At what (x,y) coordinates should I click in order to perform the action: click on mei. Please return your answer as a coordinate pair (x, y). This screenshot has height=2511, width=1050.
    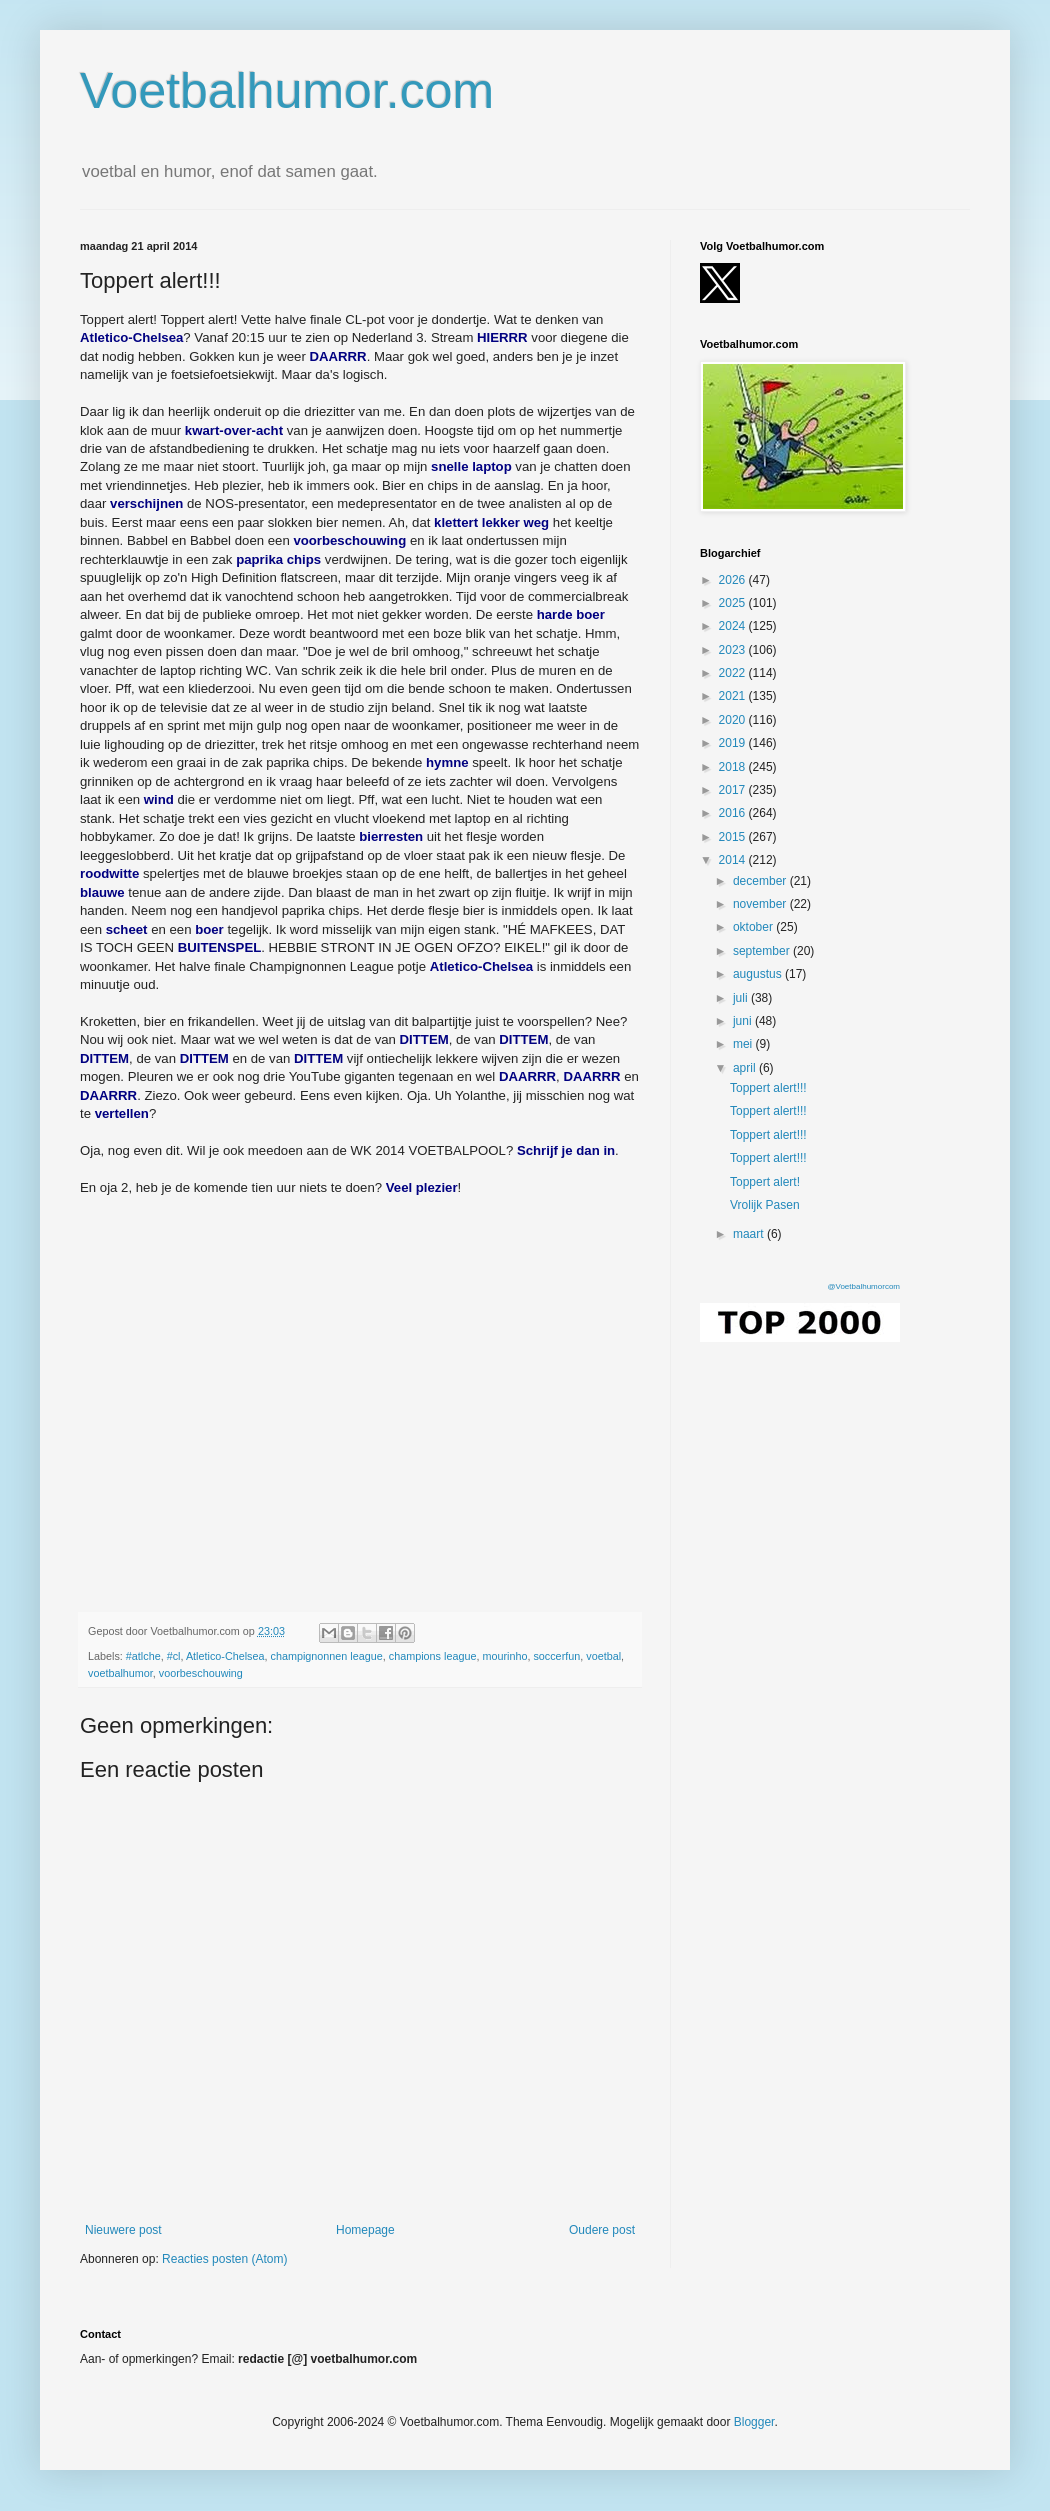
    Looking at the image, I should click on (744, 1044).